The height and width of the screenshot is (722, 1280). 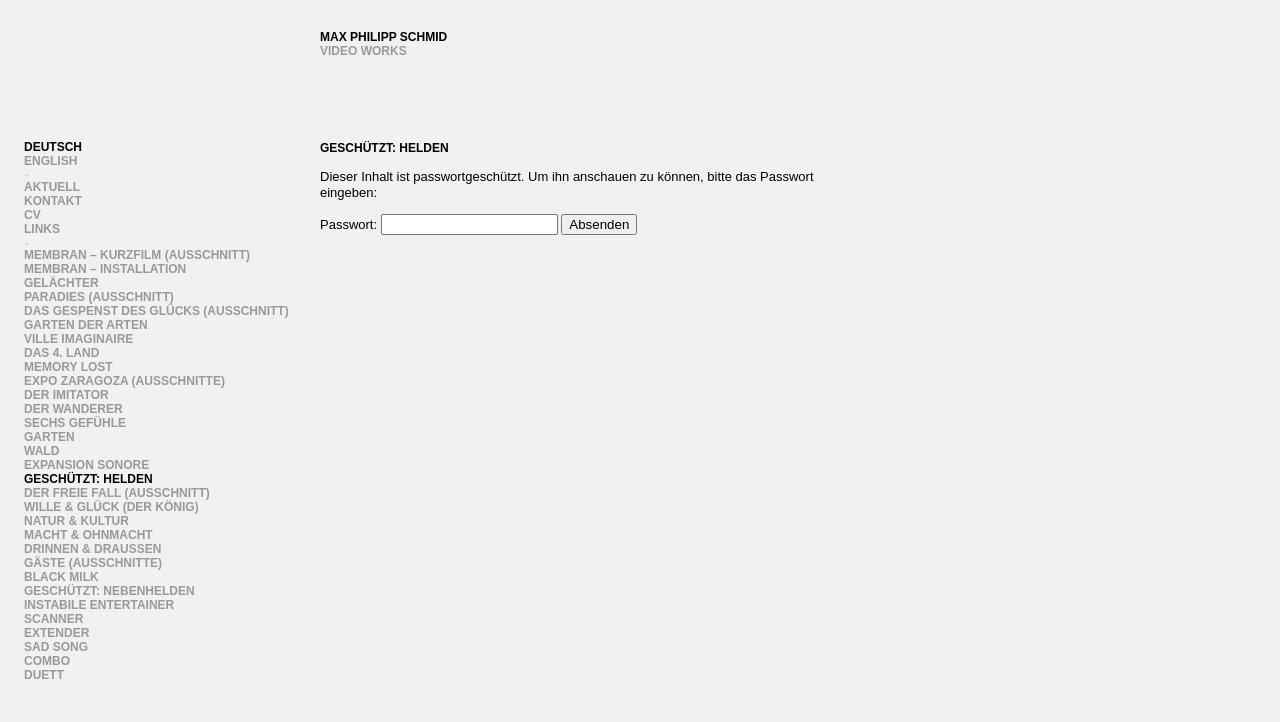 What do you see at coordinates (383, 37) in the screenshot?
I see `Max Philipp Schmid` at bounding box center [383, 37].